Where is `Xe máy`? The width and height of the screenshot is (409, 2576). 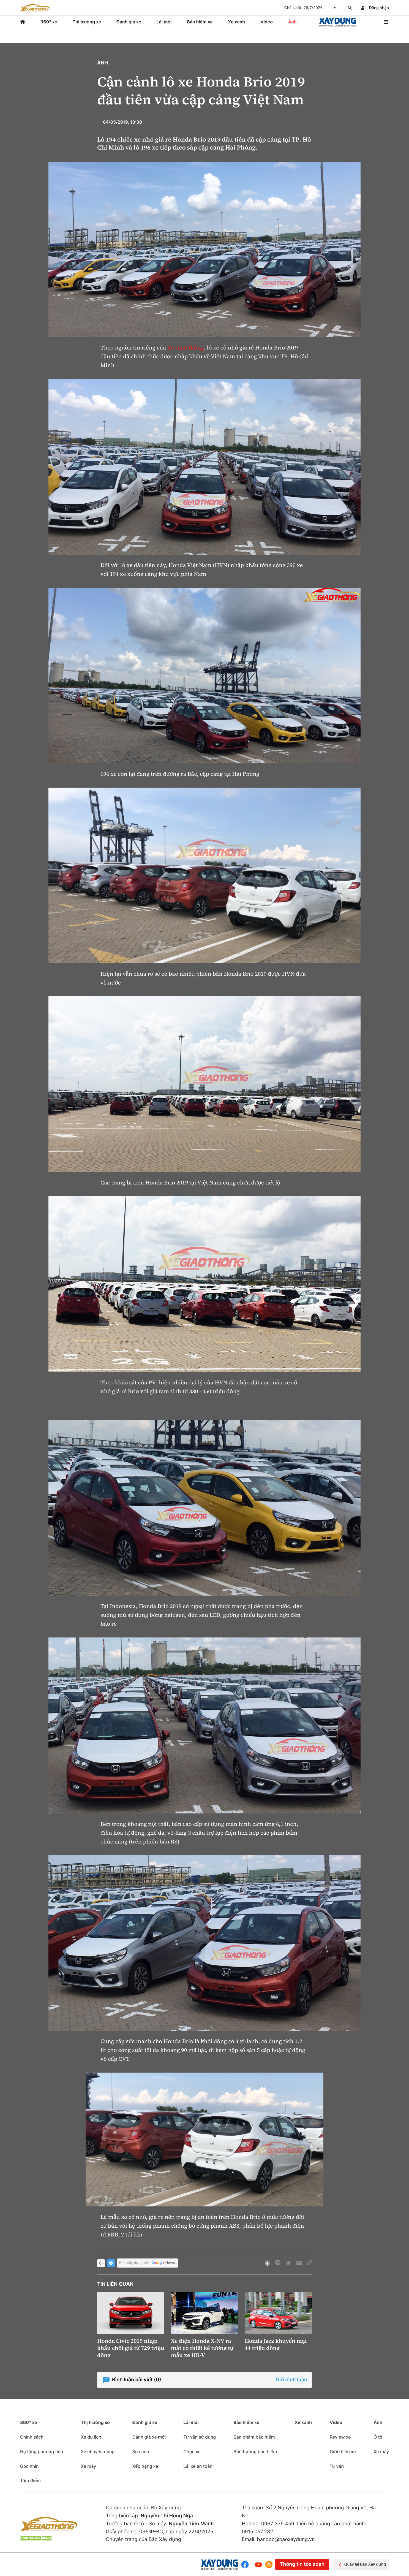
Xe máy is located at coordinates (88, 2466).